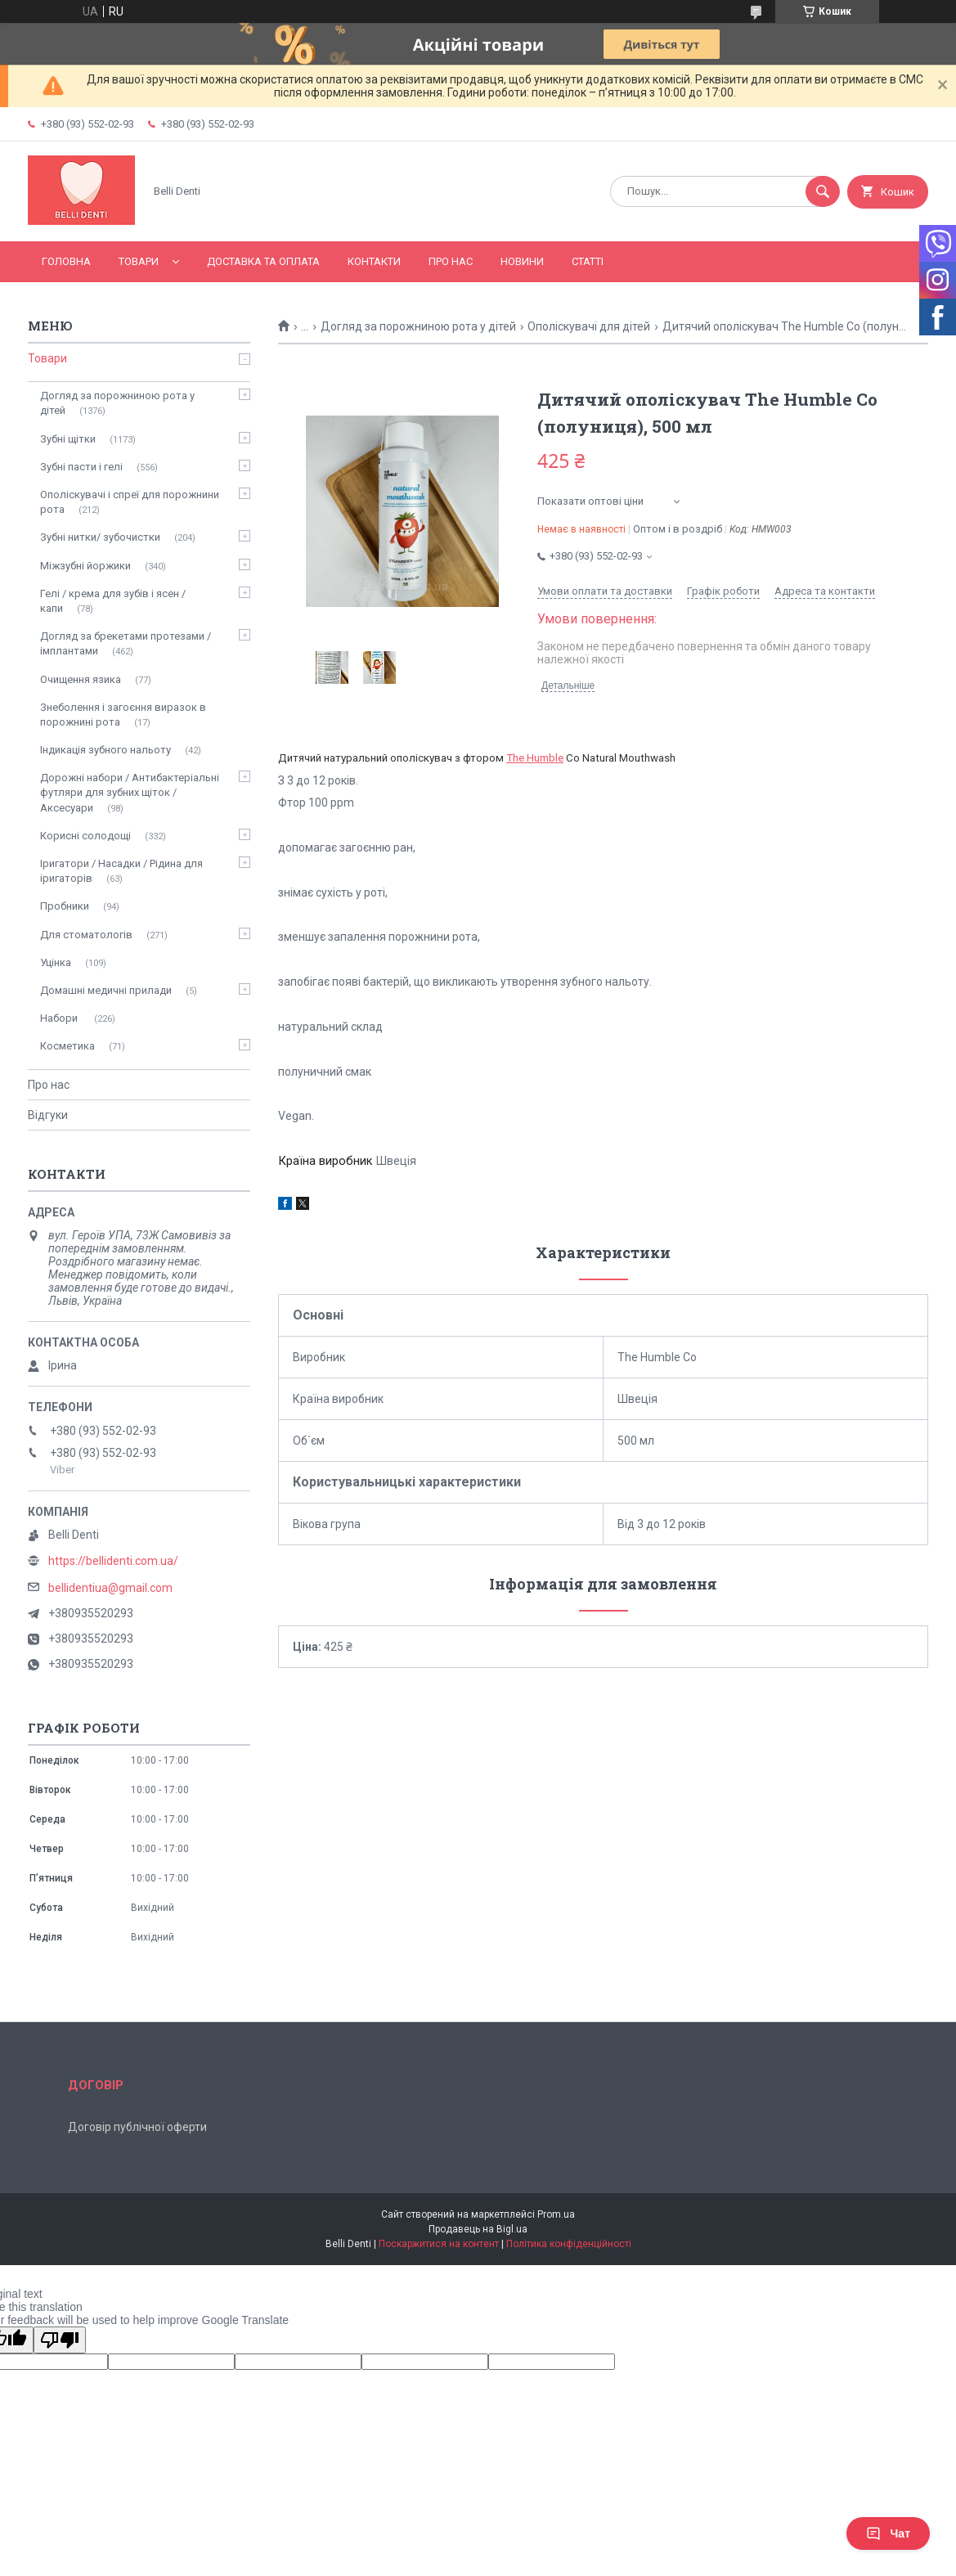 The height and width of the screenshot is (2576, 956). I want to click on Косметика, so click(67, 1046).